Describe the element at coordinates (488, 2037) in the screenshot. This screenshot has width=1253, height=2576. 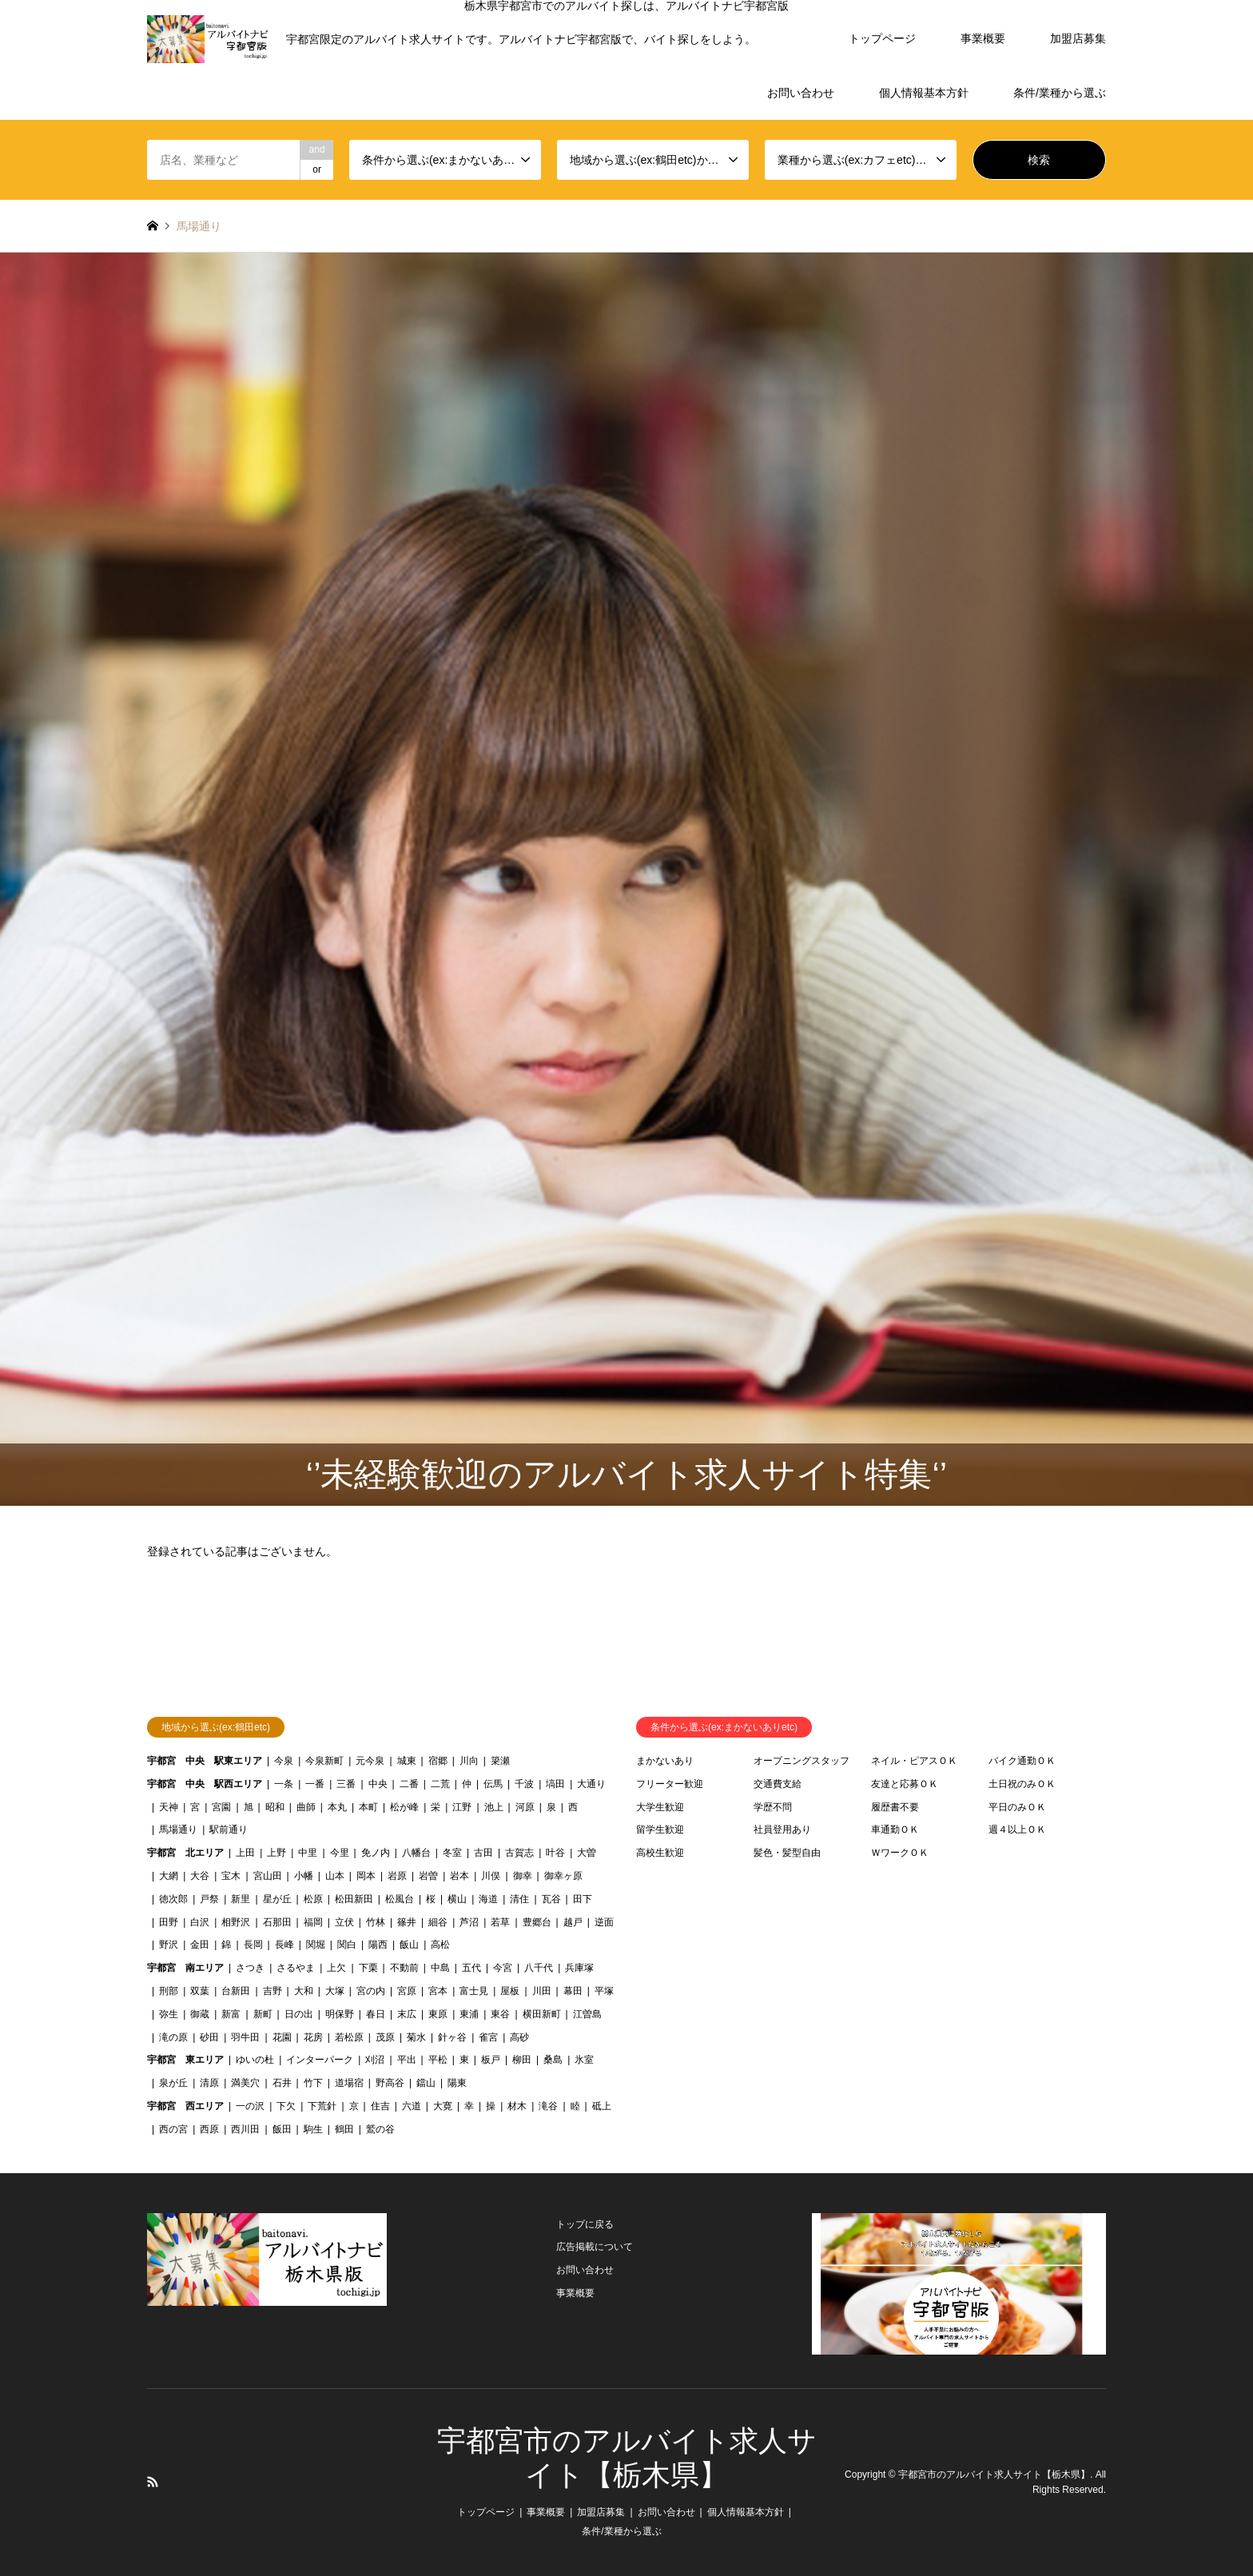
I see `雀宮` at that location.